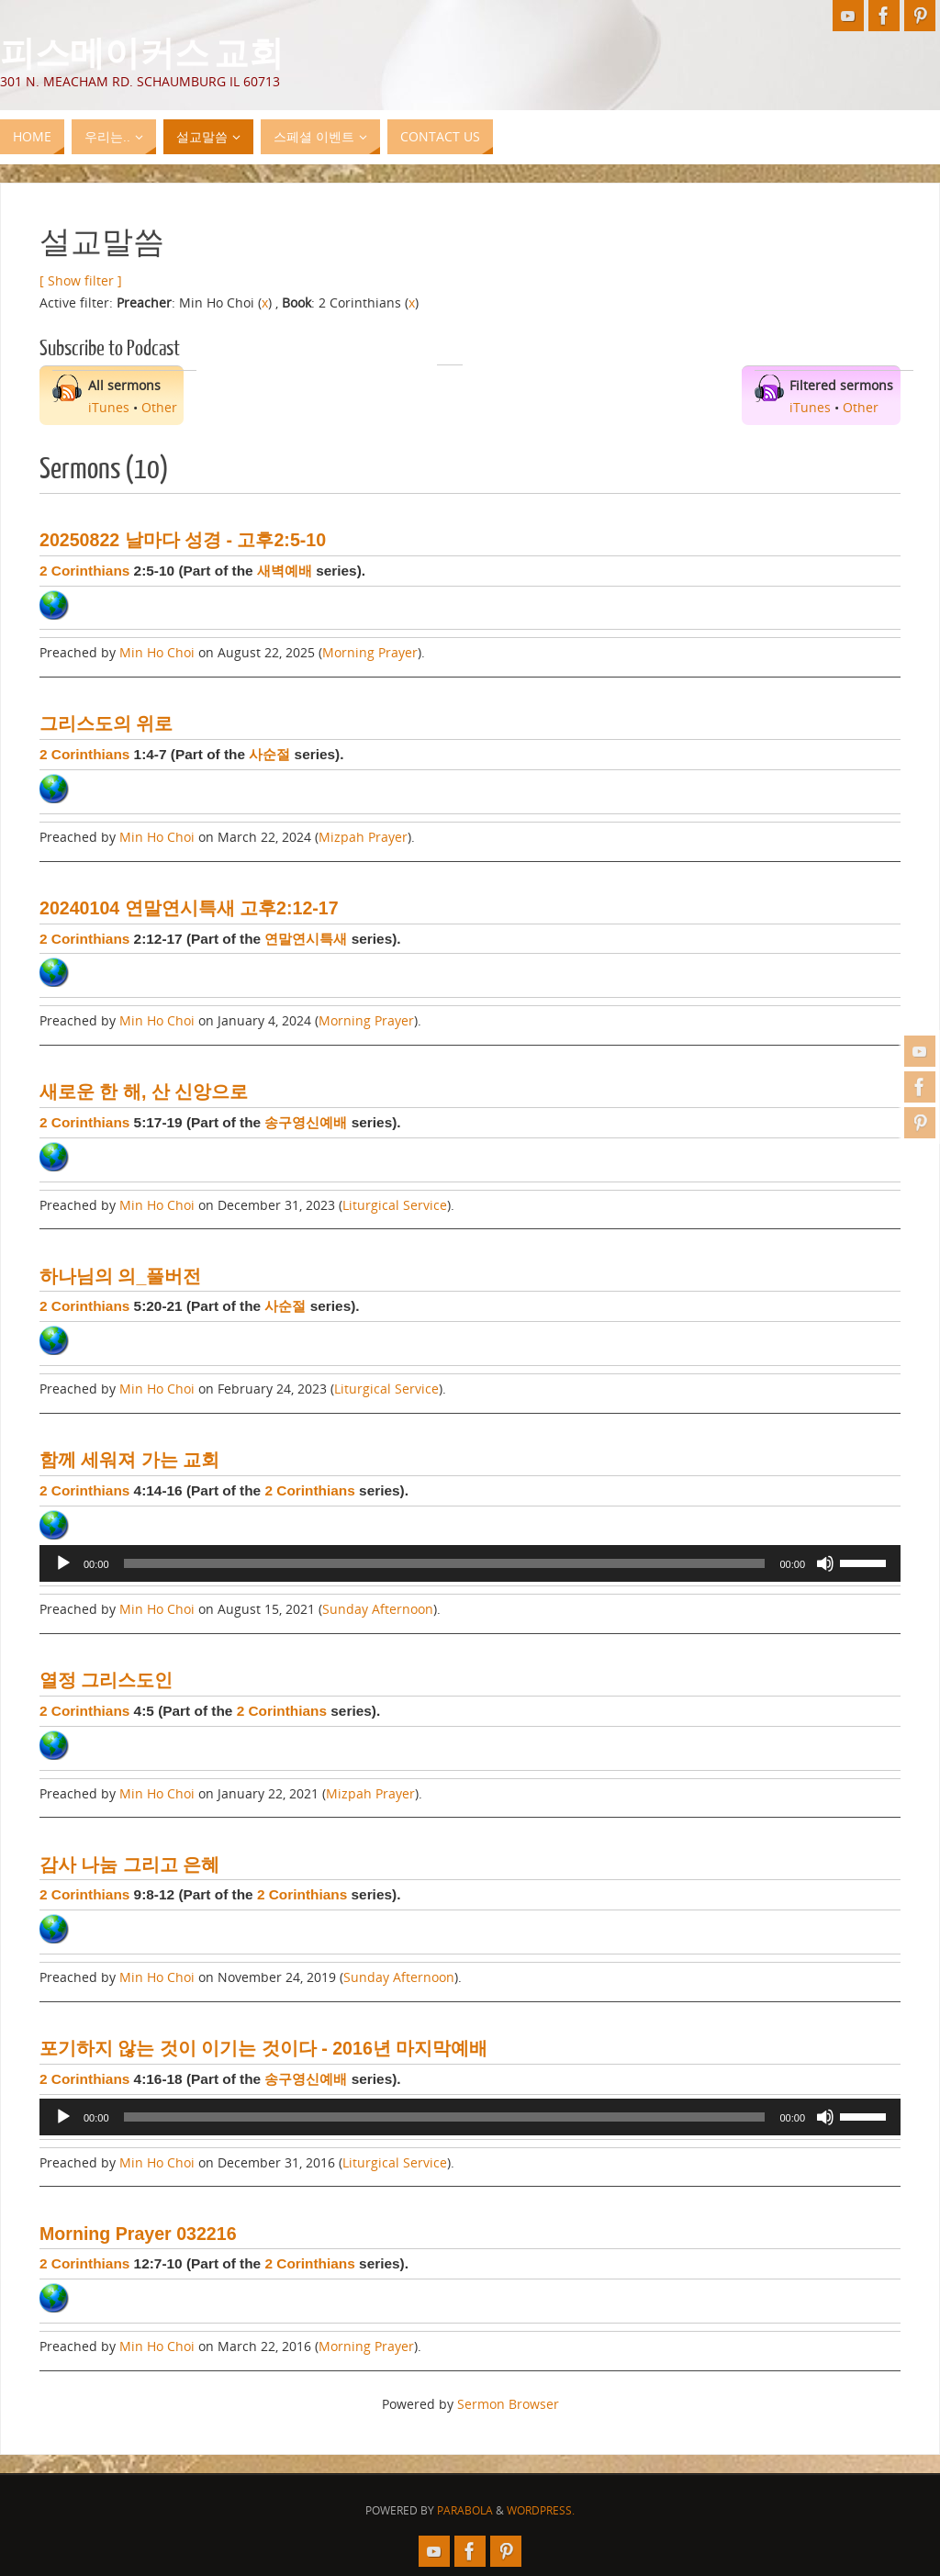  What do you see at coordinates (377, 1609) in the screenshot?
I see `Sunday Afternoon` at bounding box center [377, 1609].